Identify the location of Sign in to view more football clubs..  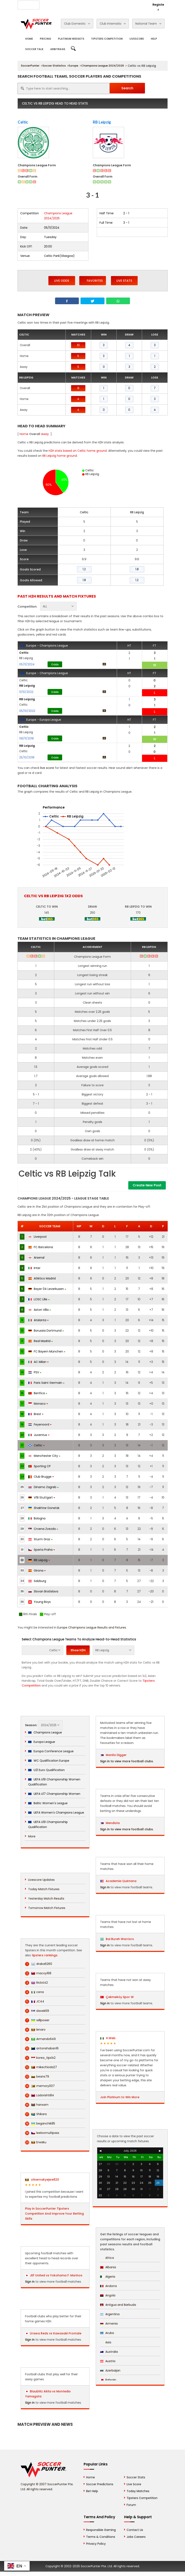
(127, 1761).